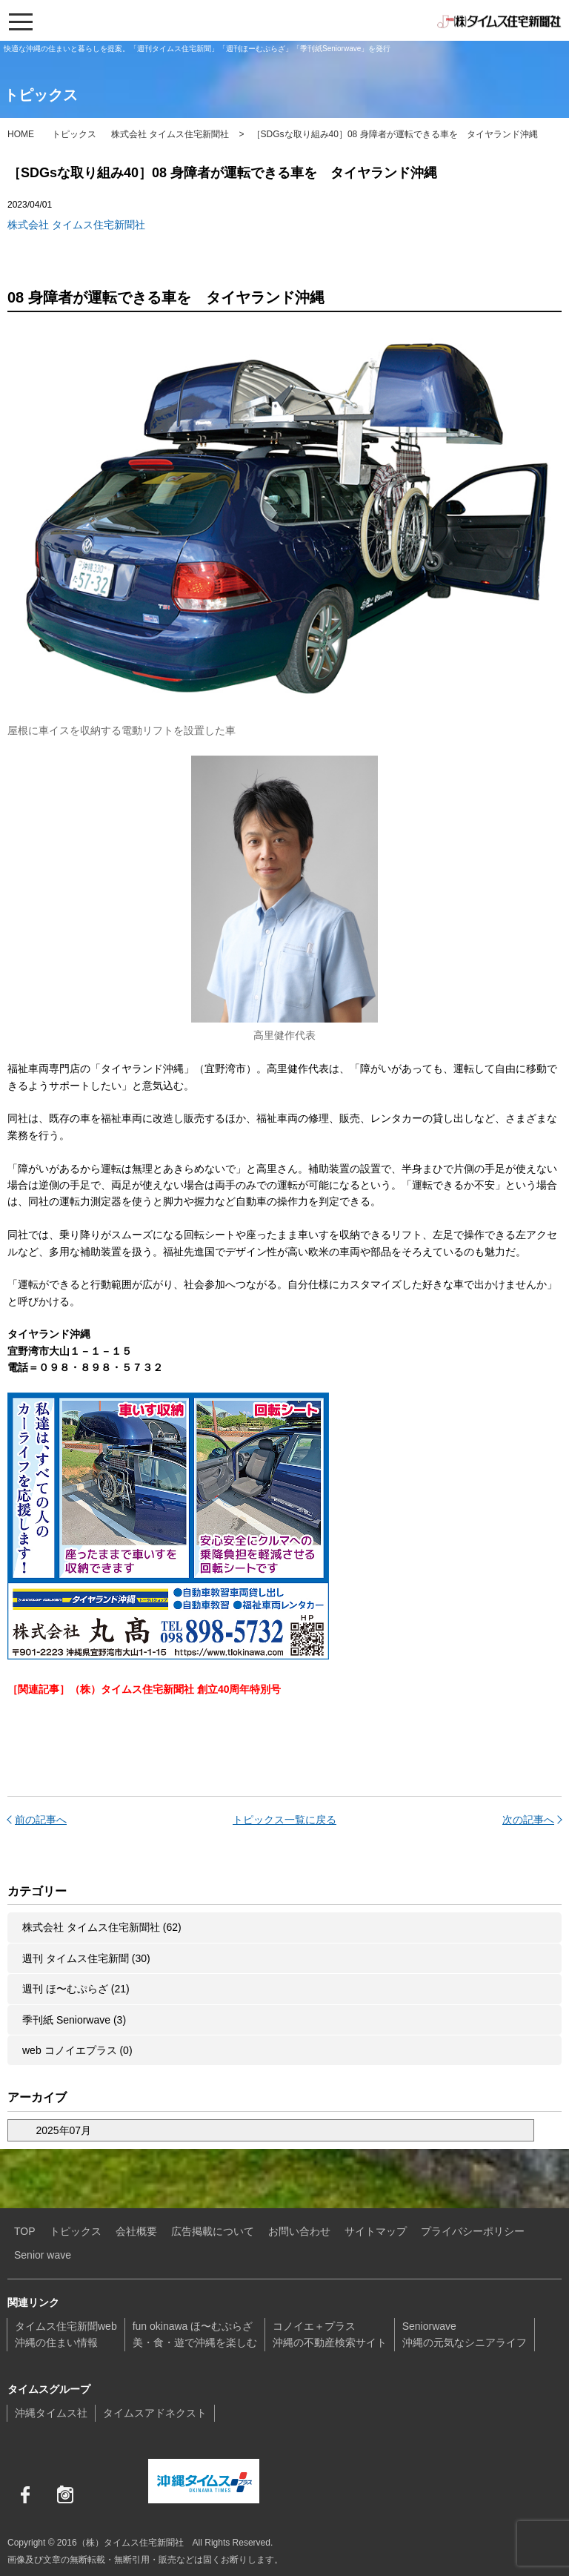 This screenshot has width=569, height=2576. What do you see at coordinates (170, 134) in the screenshot?
I see `株式会社 タイムス住宅新聞社` at bounding box center [170, 134].